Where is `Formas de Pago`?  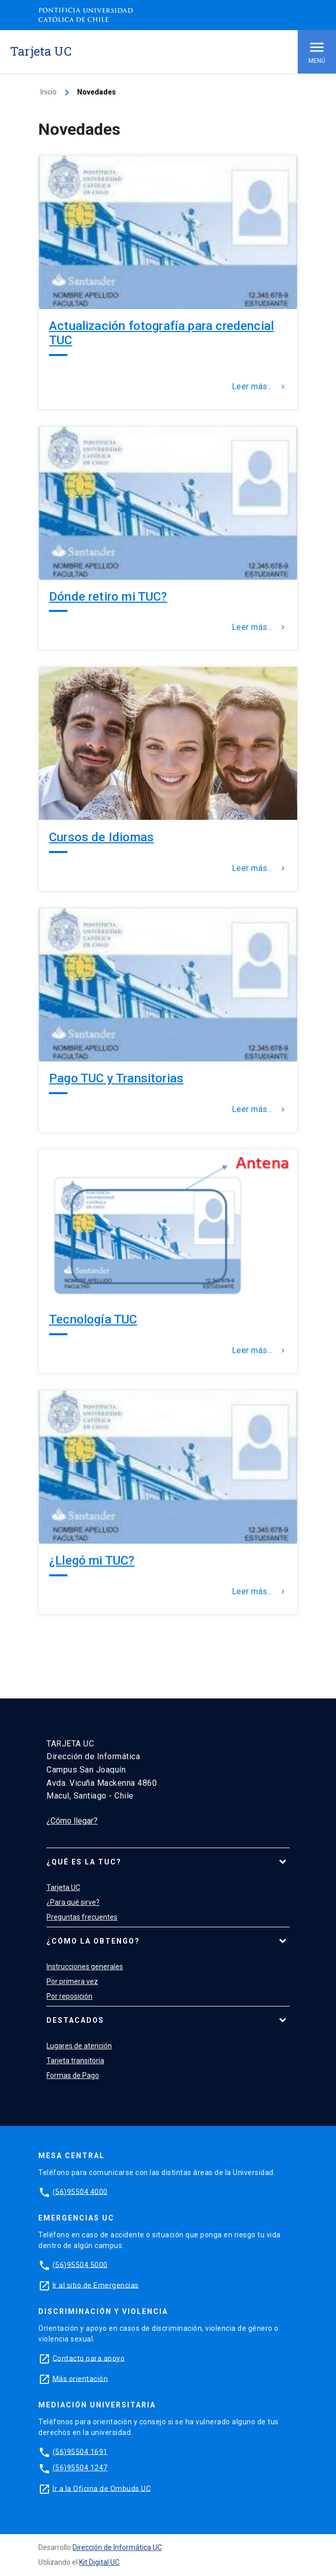
Formas de Pago is located at coordinates (72, 2075).